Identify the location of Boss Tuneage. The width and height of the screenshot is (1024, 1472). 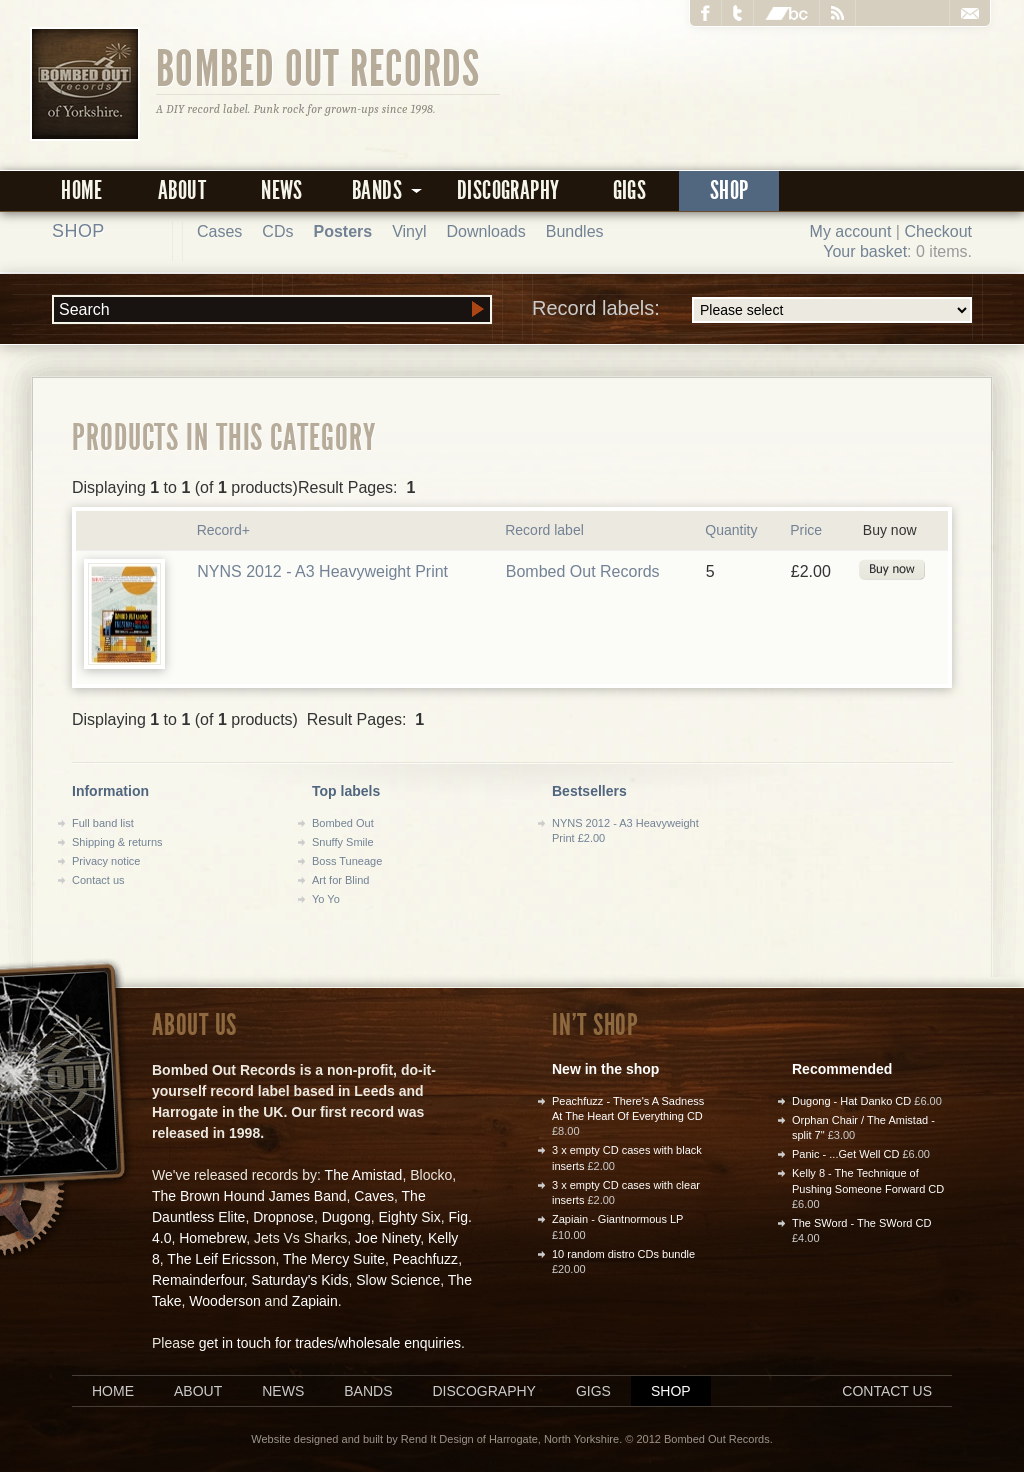
(347, 861).